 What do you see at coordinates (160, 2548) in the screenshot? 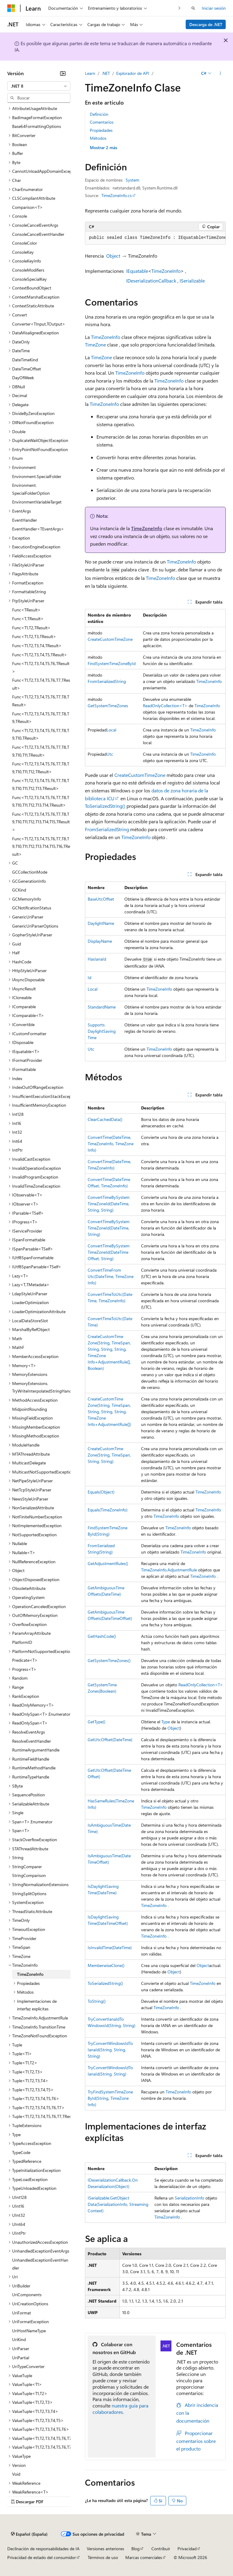
I see `Contribuir` at bounding box center [160, 2548].